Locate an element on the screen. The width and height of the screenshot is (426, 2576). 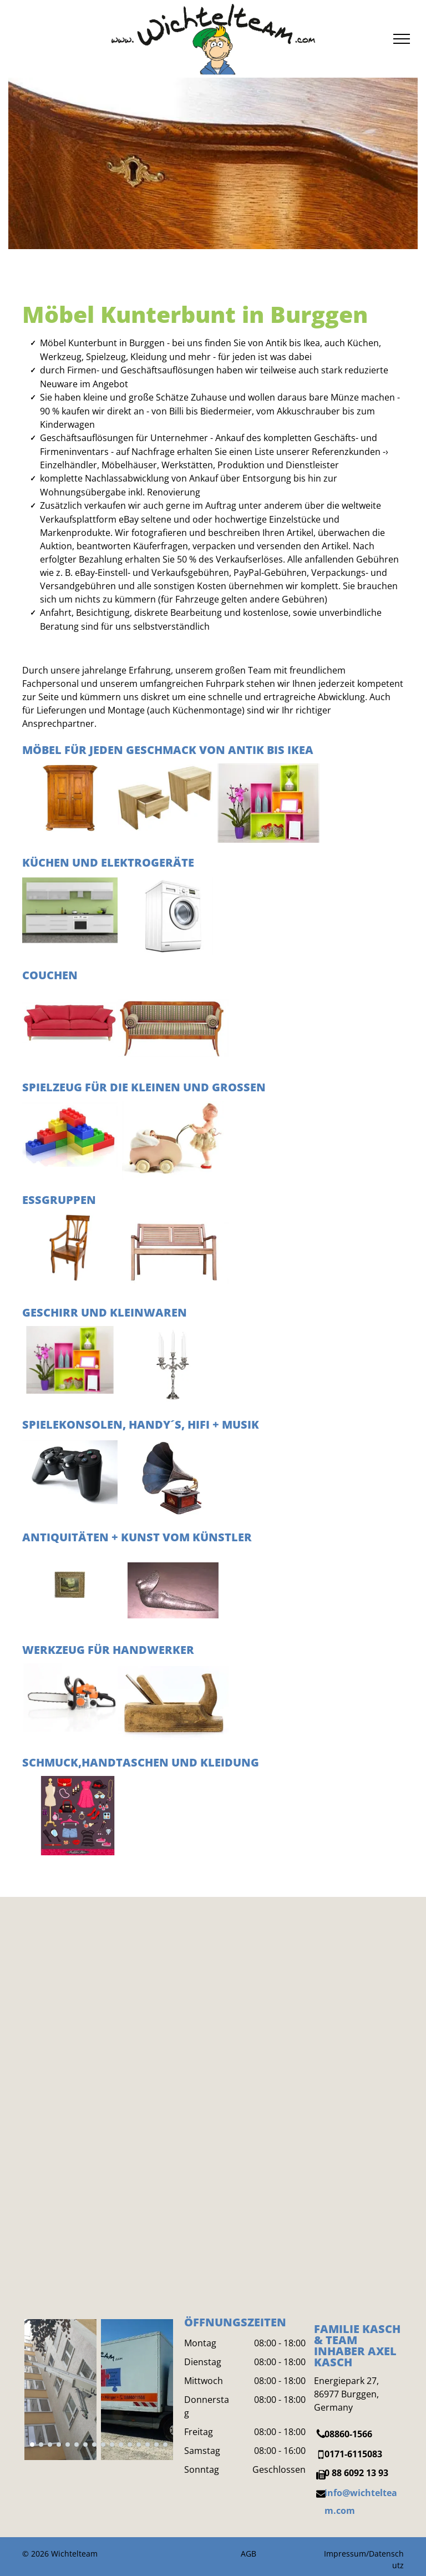
[go to slide 9] is located at coordinates (103, 2444).